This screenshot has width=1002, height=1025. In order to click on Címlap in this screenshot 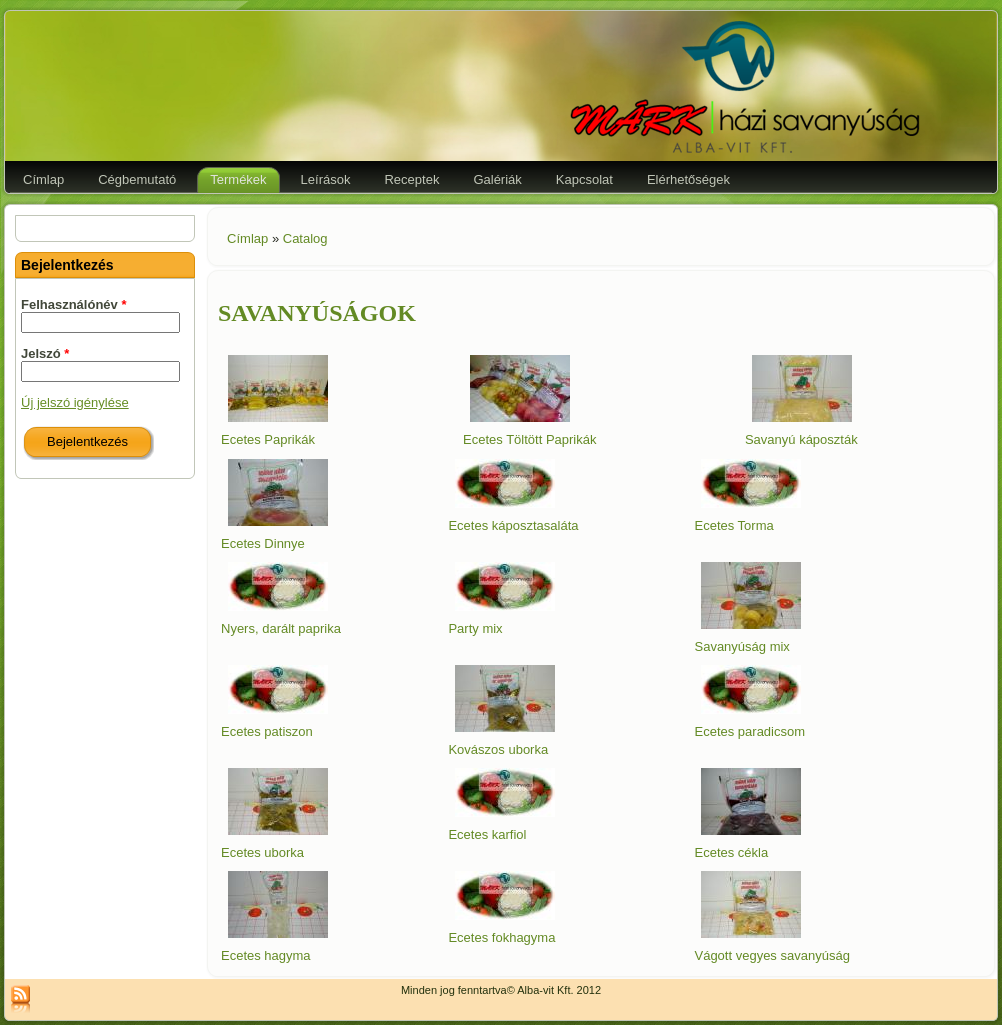, I will do `click(247, 238)`.